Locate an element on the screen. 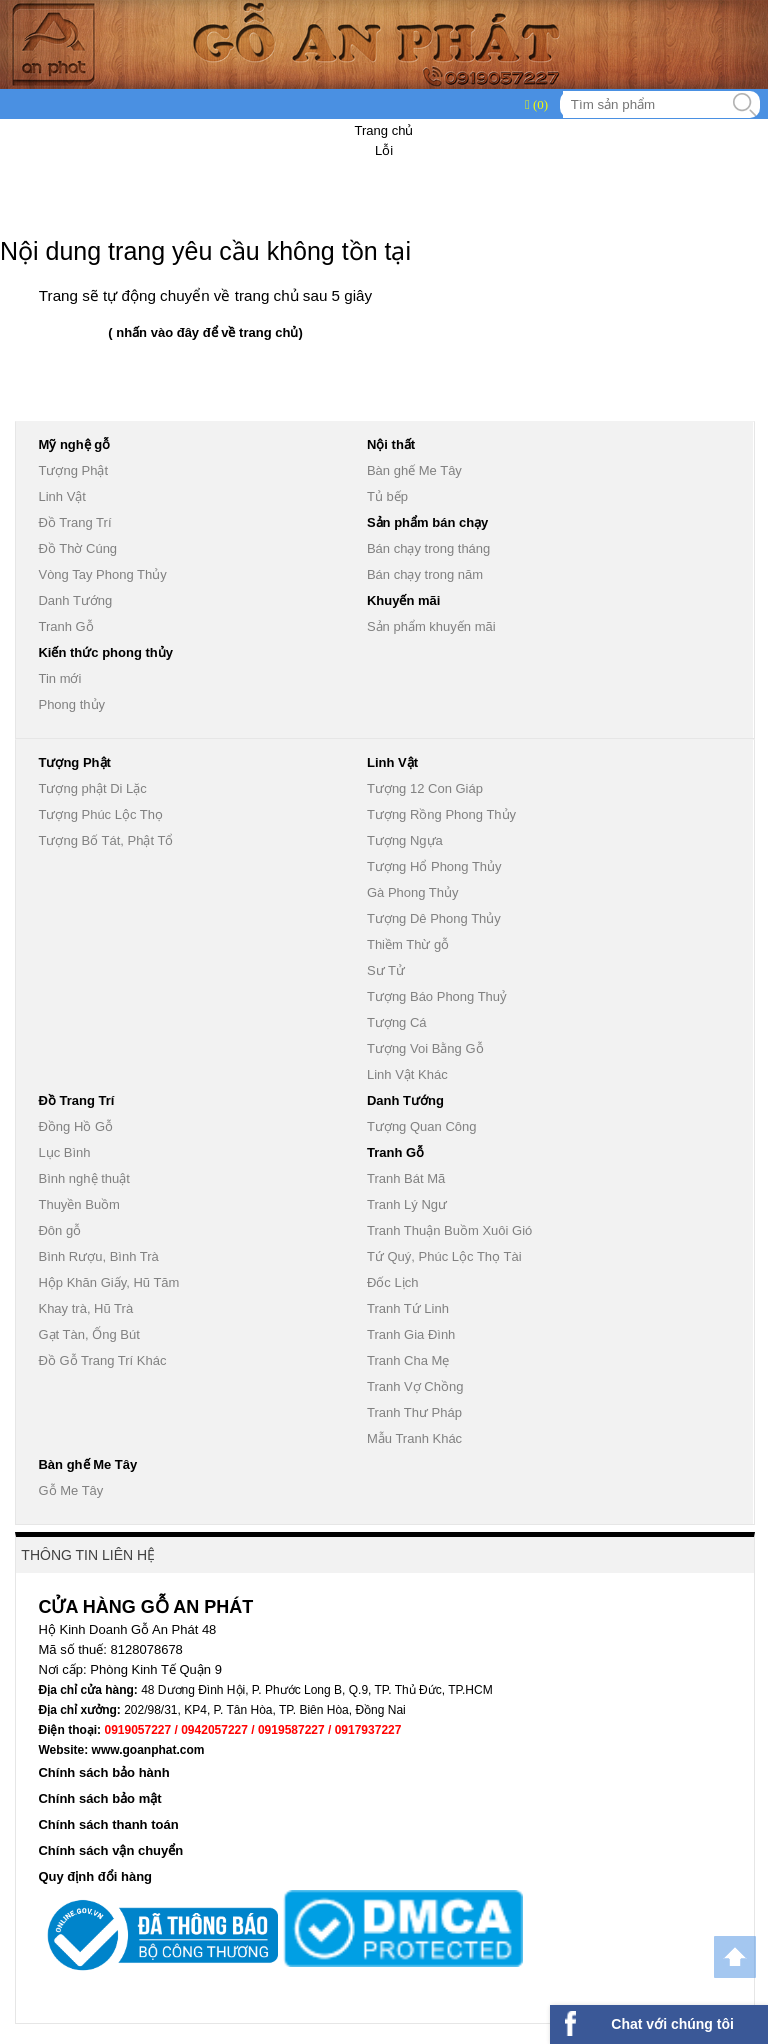  ( nhấn vào đây để về trang chủ) is located at coordinates (205, 332).